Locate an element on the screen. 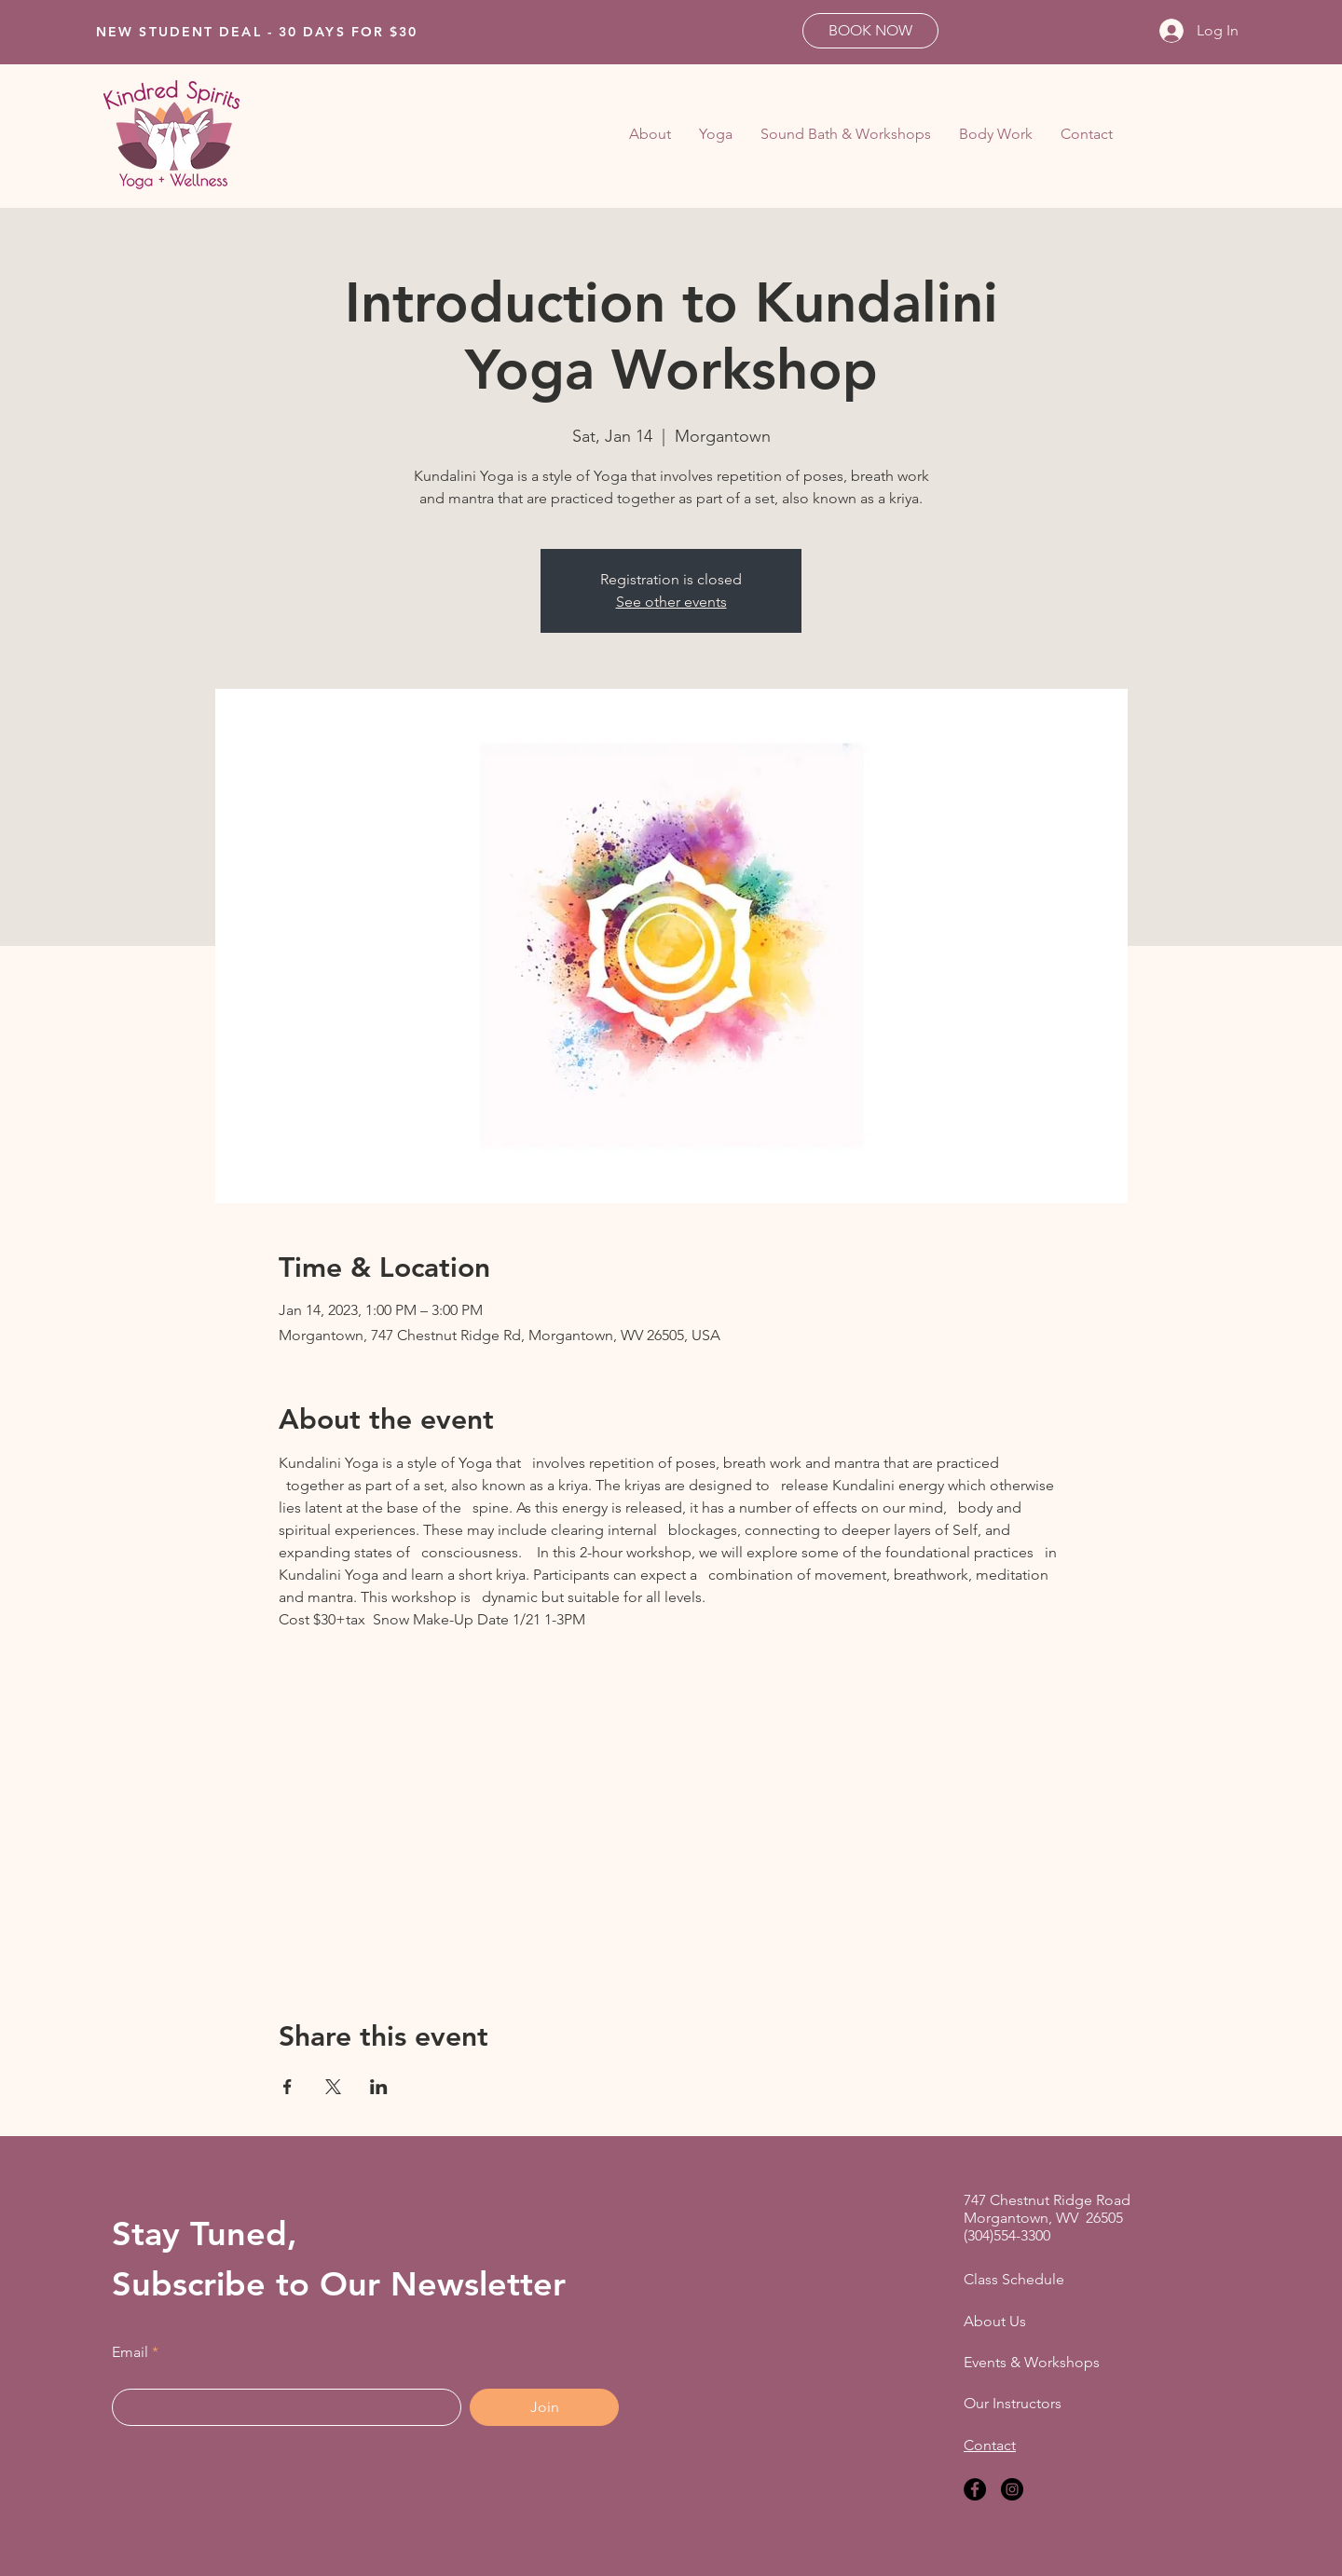 The width and height of the screenshot is (1342, 2576). See other events is located at coordinates (671, 601).